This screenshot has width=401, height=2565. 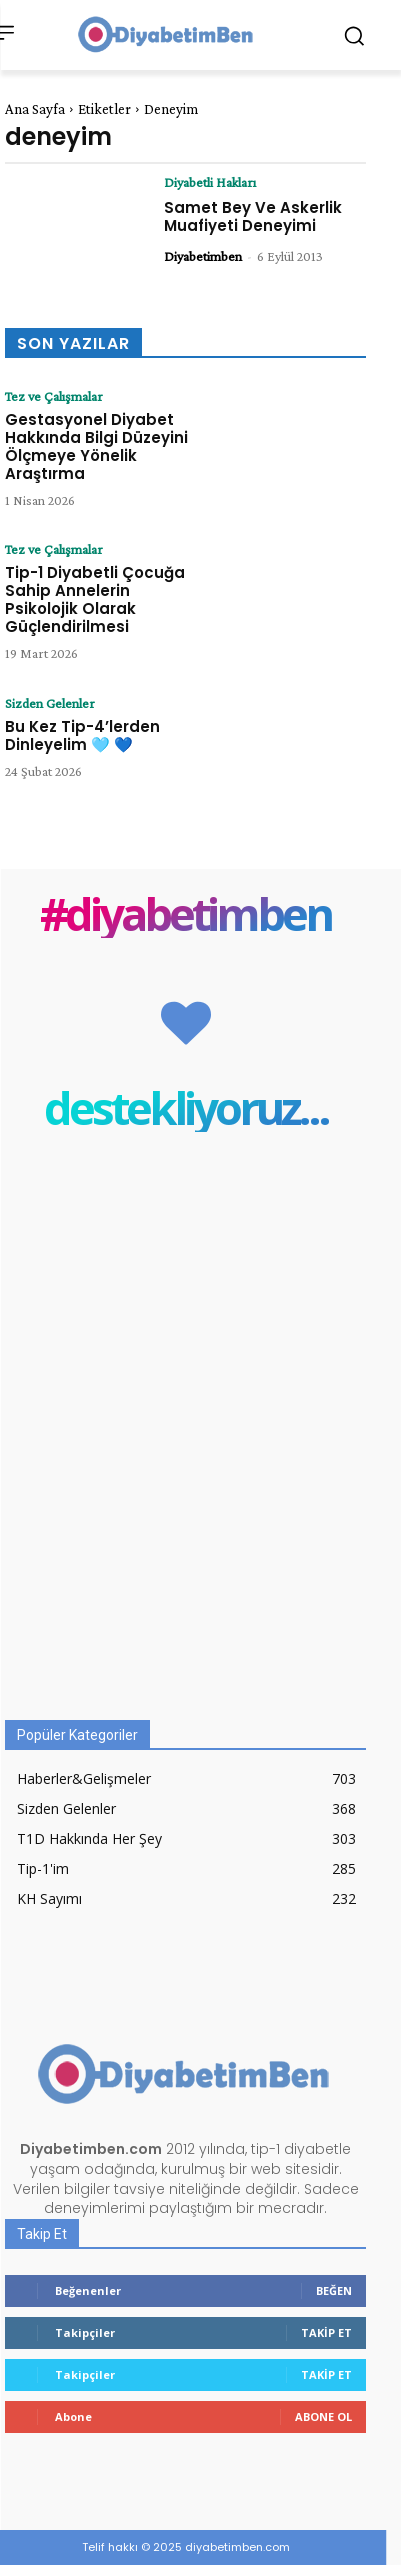 I want to click on Takip Et, so click(x=326, y=2332).